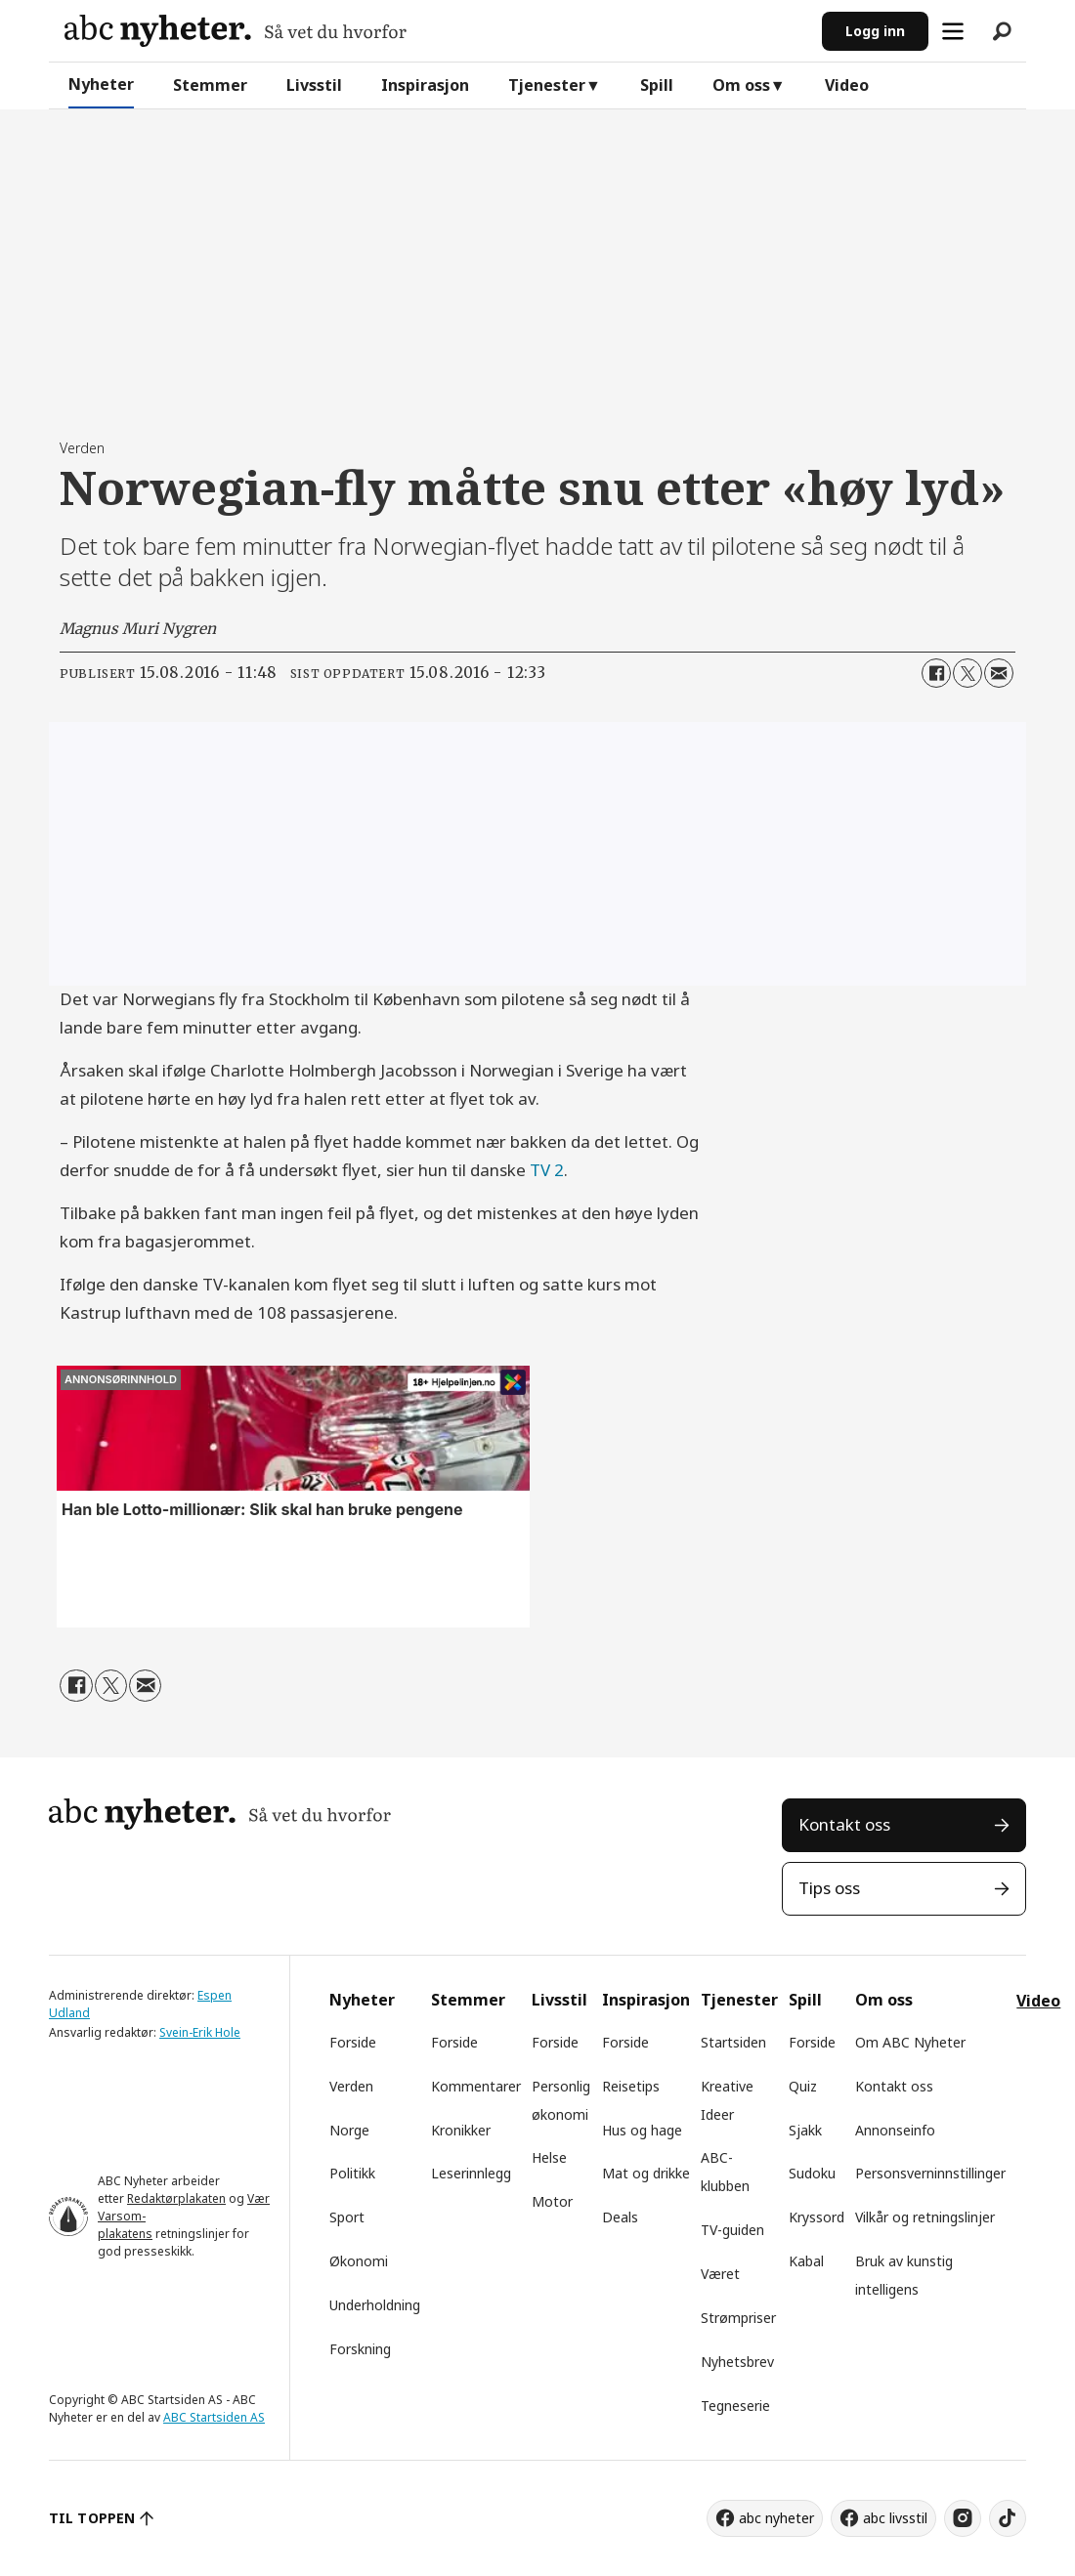  I want to click on Helse, so click(549, 2157).